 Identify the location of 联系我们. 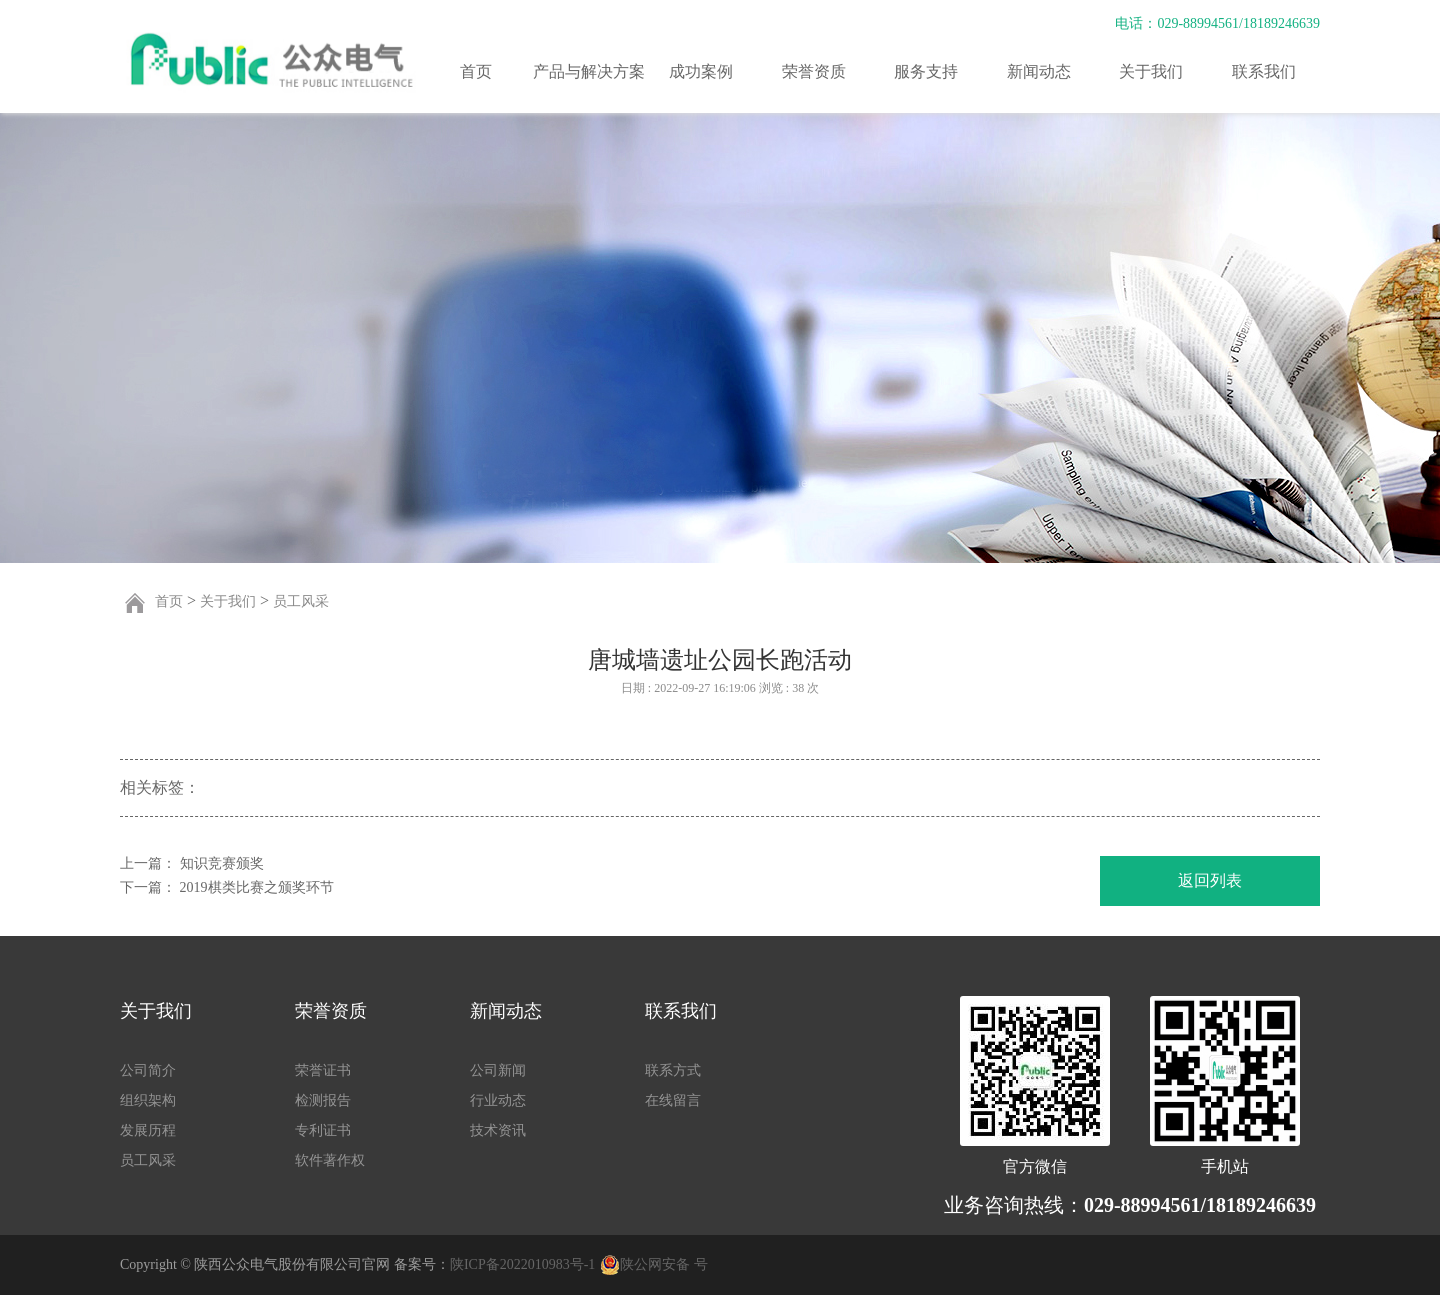
(1264, 71).